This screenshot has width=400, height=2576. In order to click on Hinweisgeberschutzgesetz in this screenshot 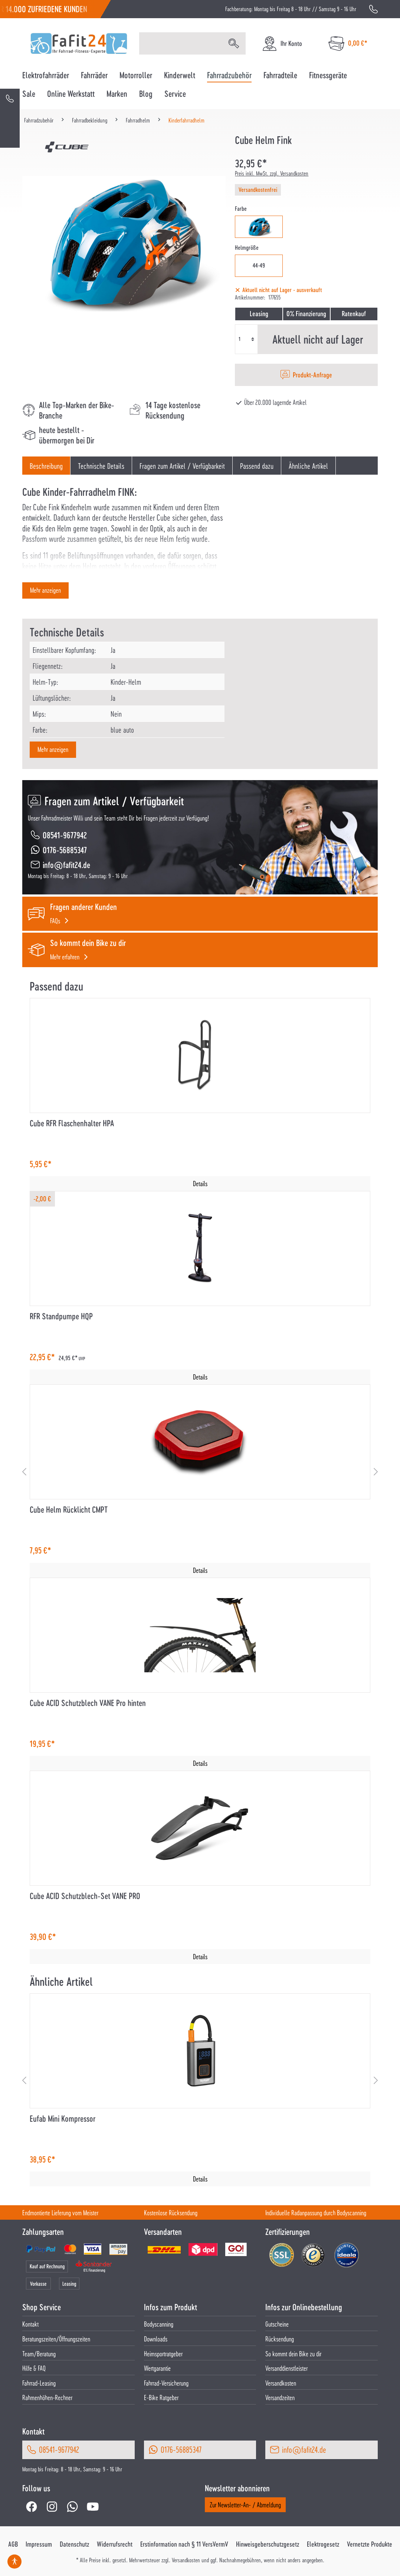, I will do `click(267, 2544)`.